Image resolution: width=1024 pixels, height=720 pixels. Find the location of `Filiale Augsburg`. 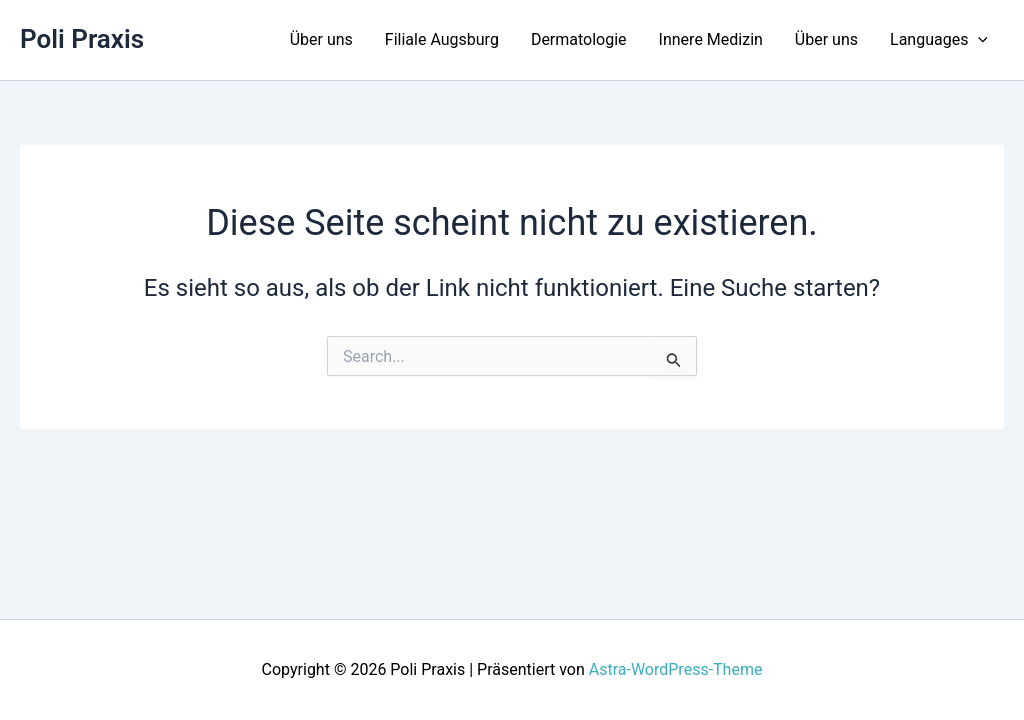

Filiale Augsburg is located at coordinates (442, 39).